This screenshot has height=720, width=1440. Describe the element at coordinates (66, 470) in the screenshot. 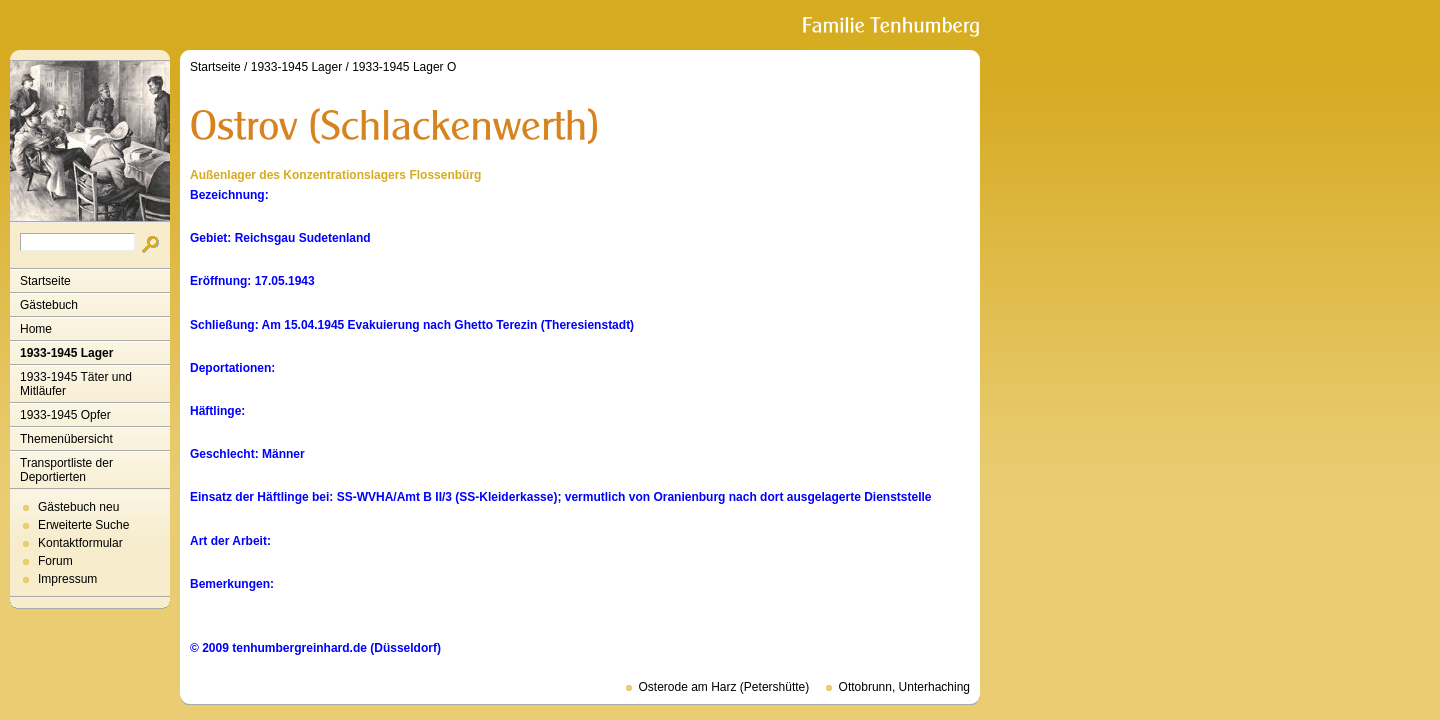

I see `Transportliste der Deportierten` at that location.